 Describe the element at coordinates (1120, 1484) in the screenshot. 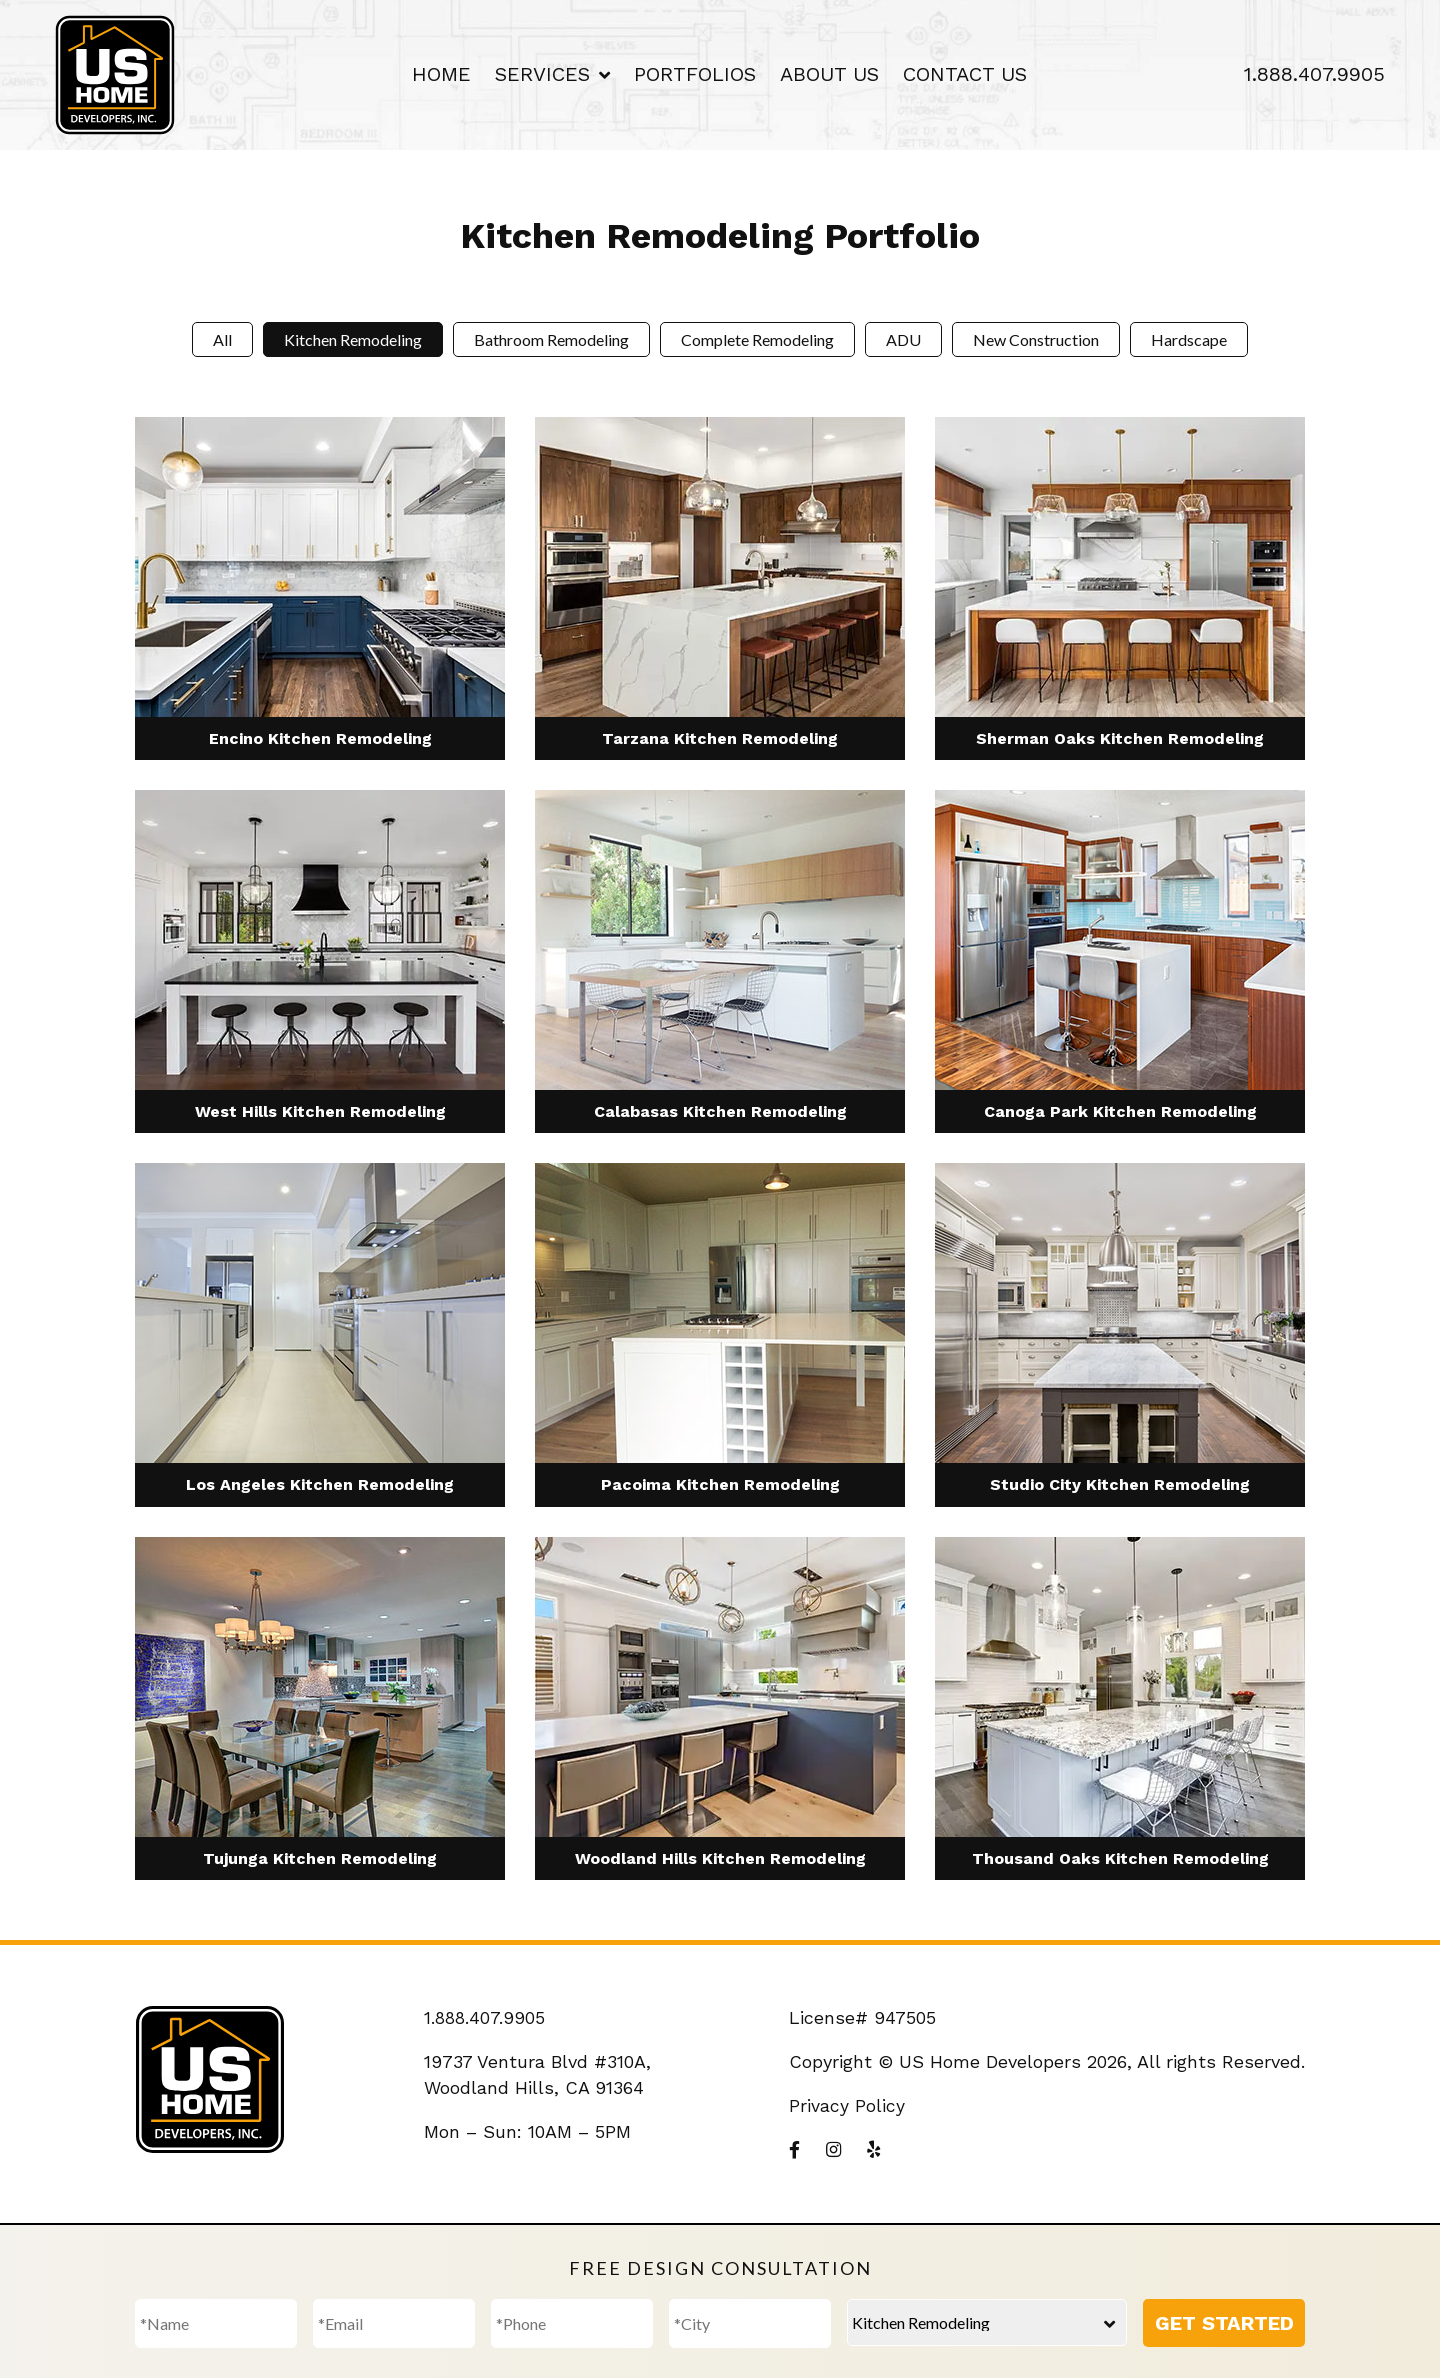

I see `Studio City Kitchen Remodeling` at that location.